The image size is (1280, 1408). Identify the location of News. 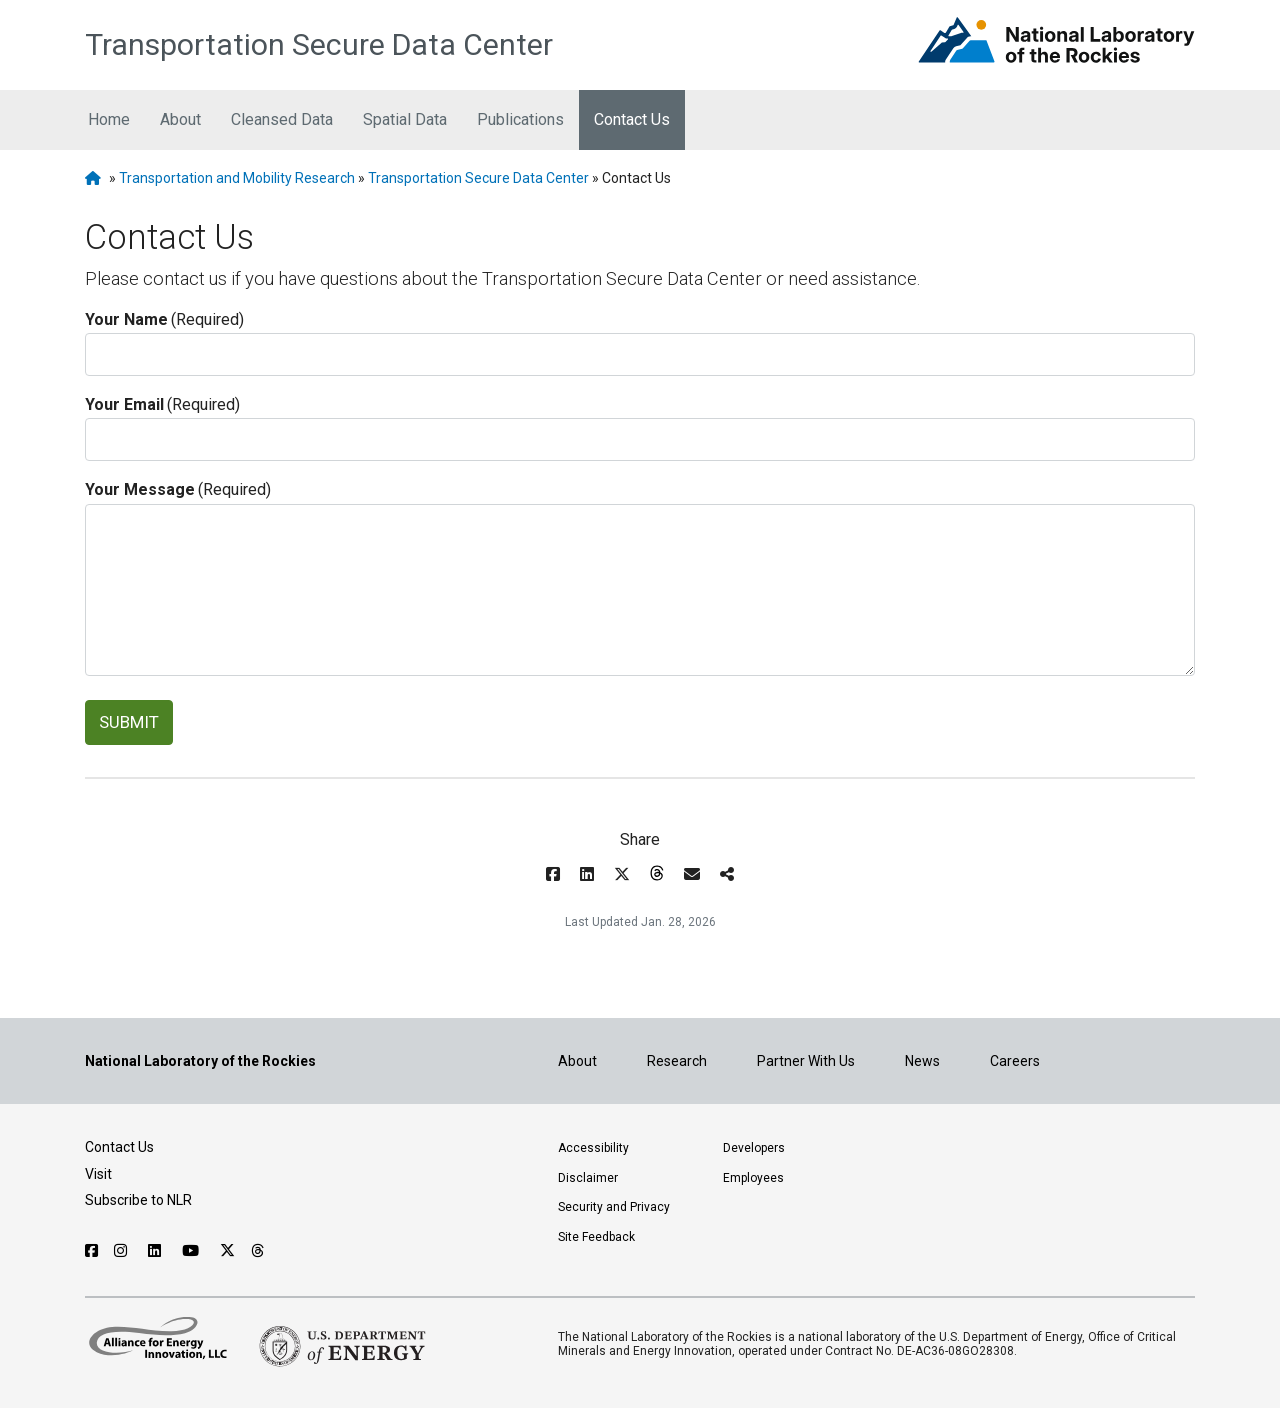
(922, 1061).